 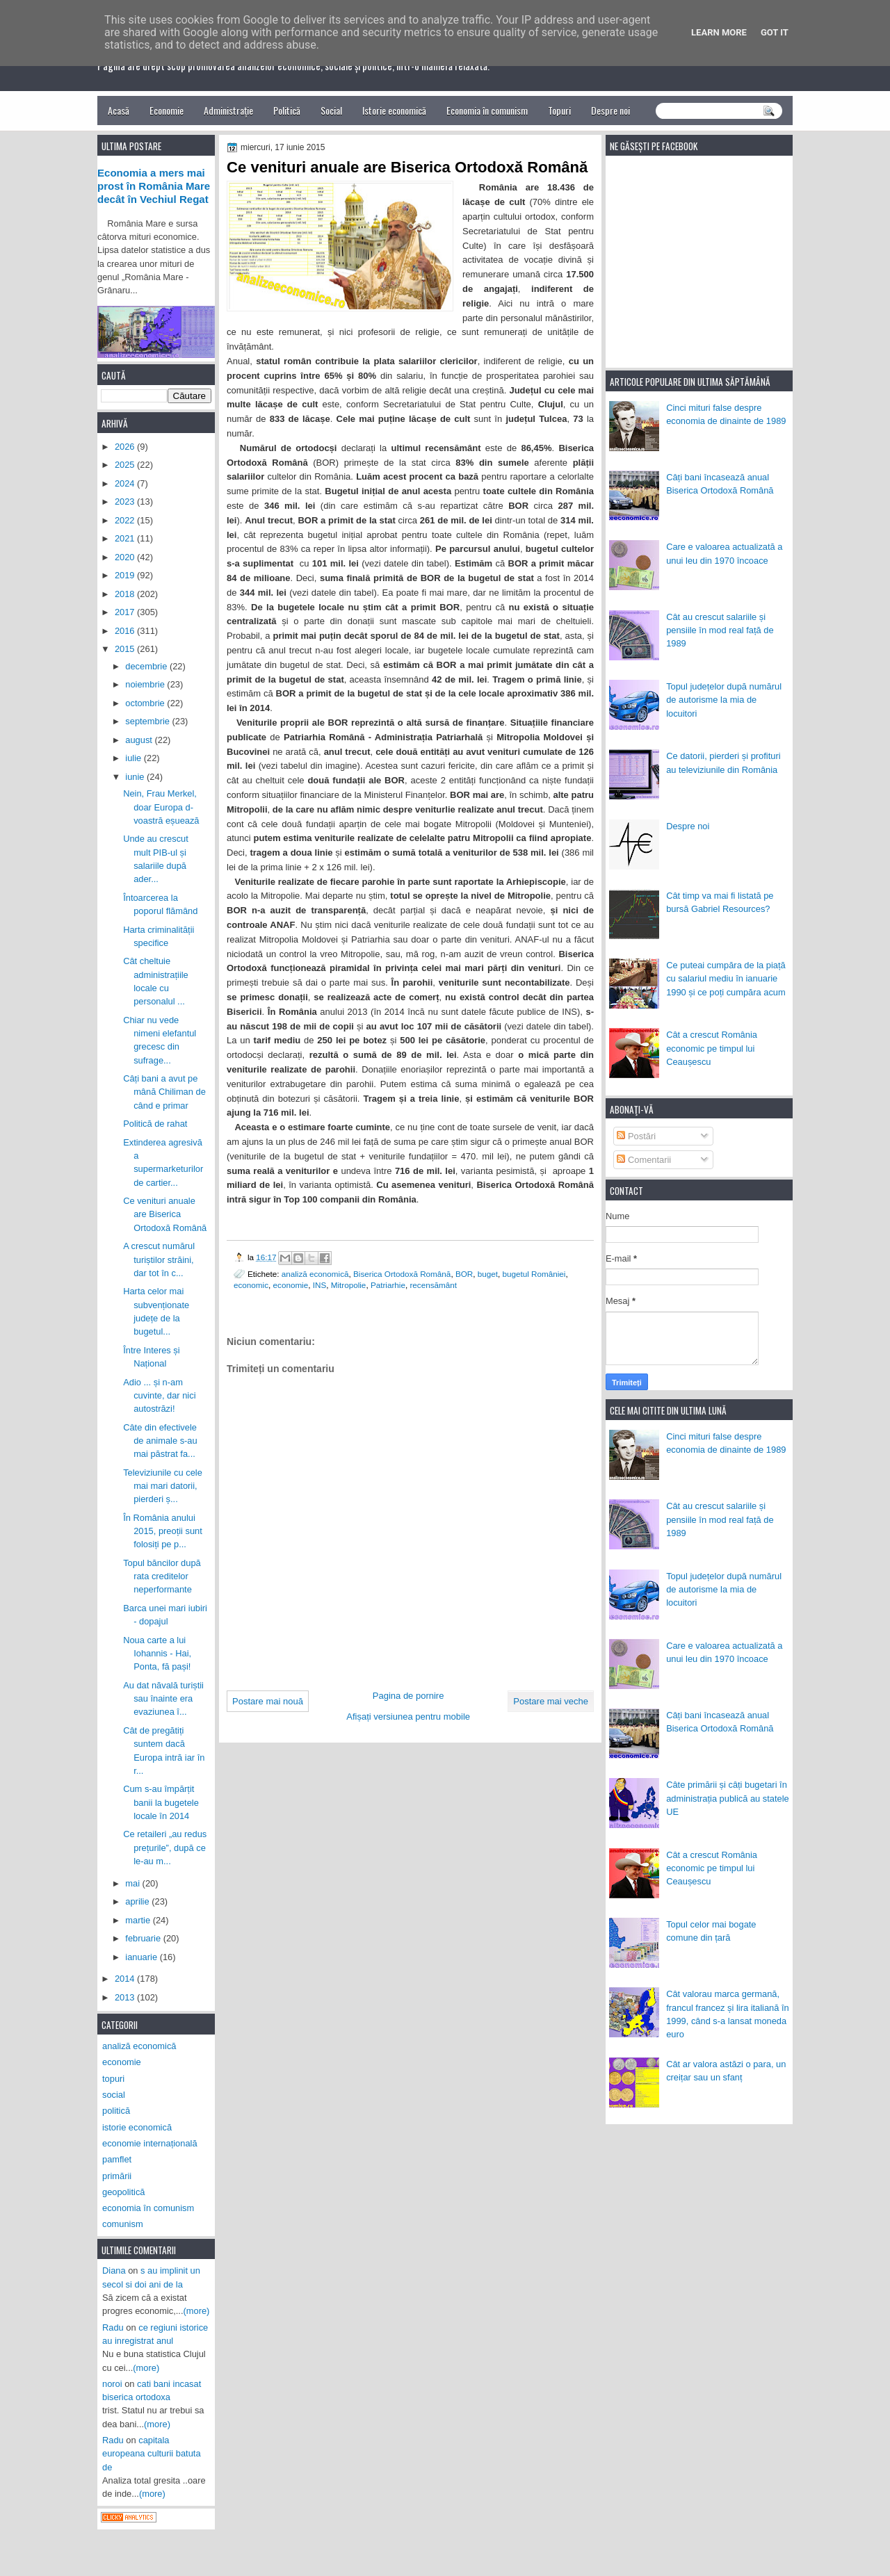 What do you see at coordinates (161, 1802) in the screenshot?
I see `Cum s-au împărțit banii la bugetele locale în 2014` at bounding box center [161, 1802].